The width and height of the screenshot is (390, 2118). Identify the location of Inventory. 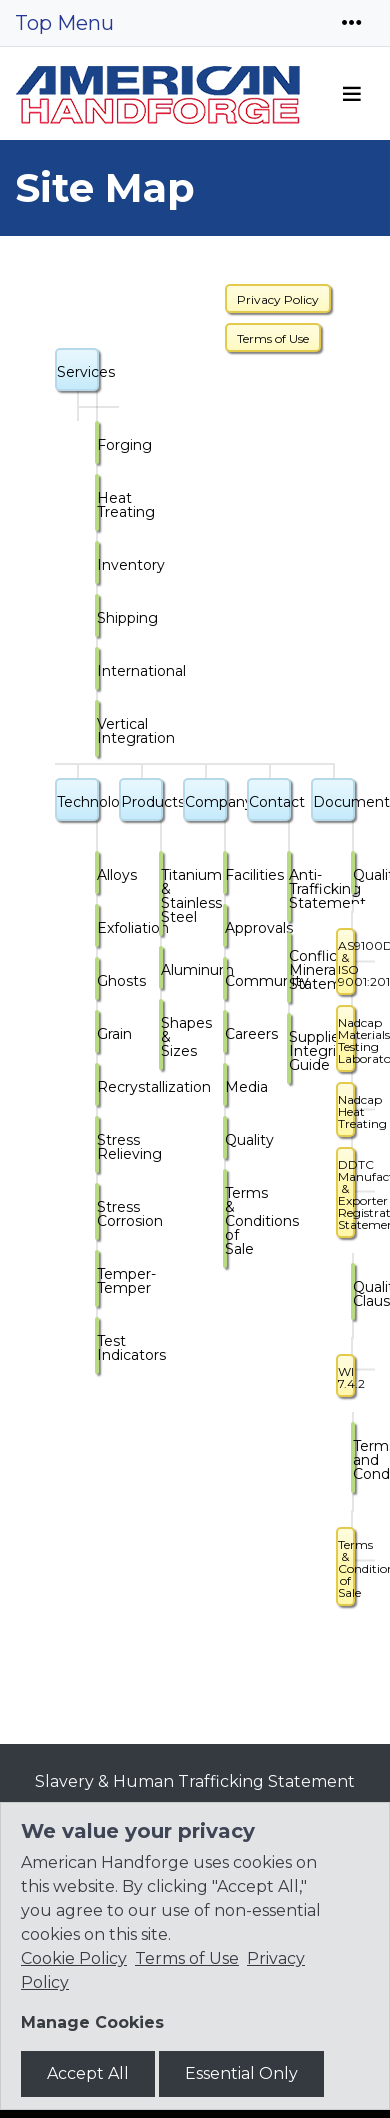
(98, 565).